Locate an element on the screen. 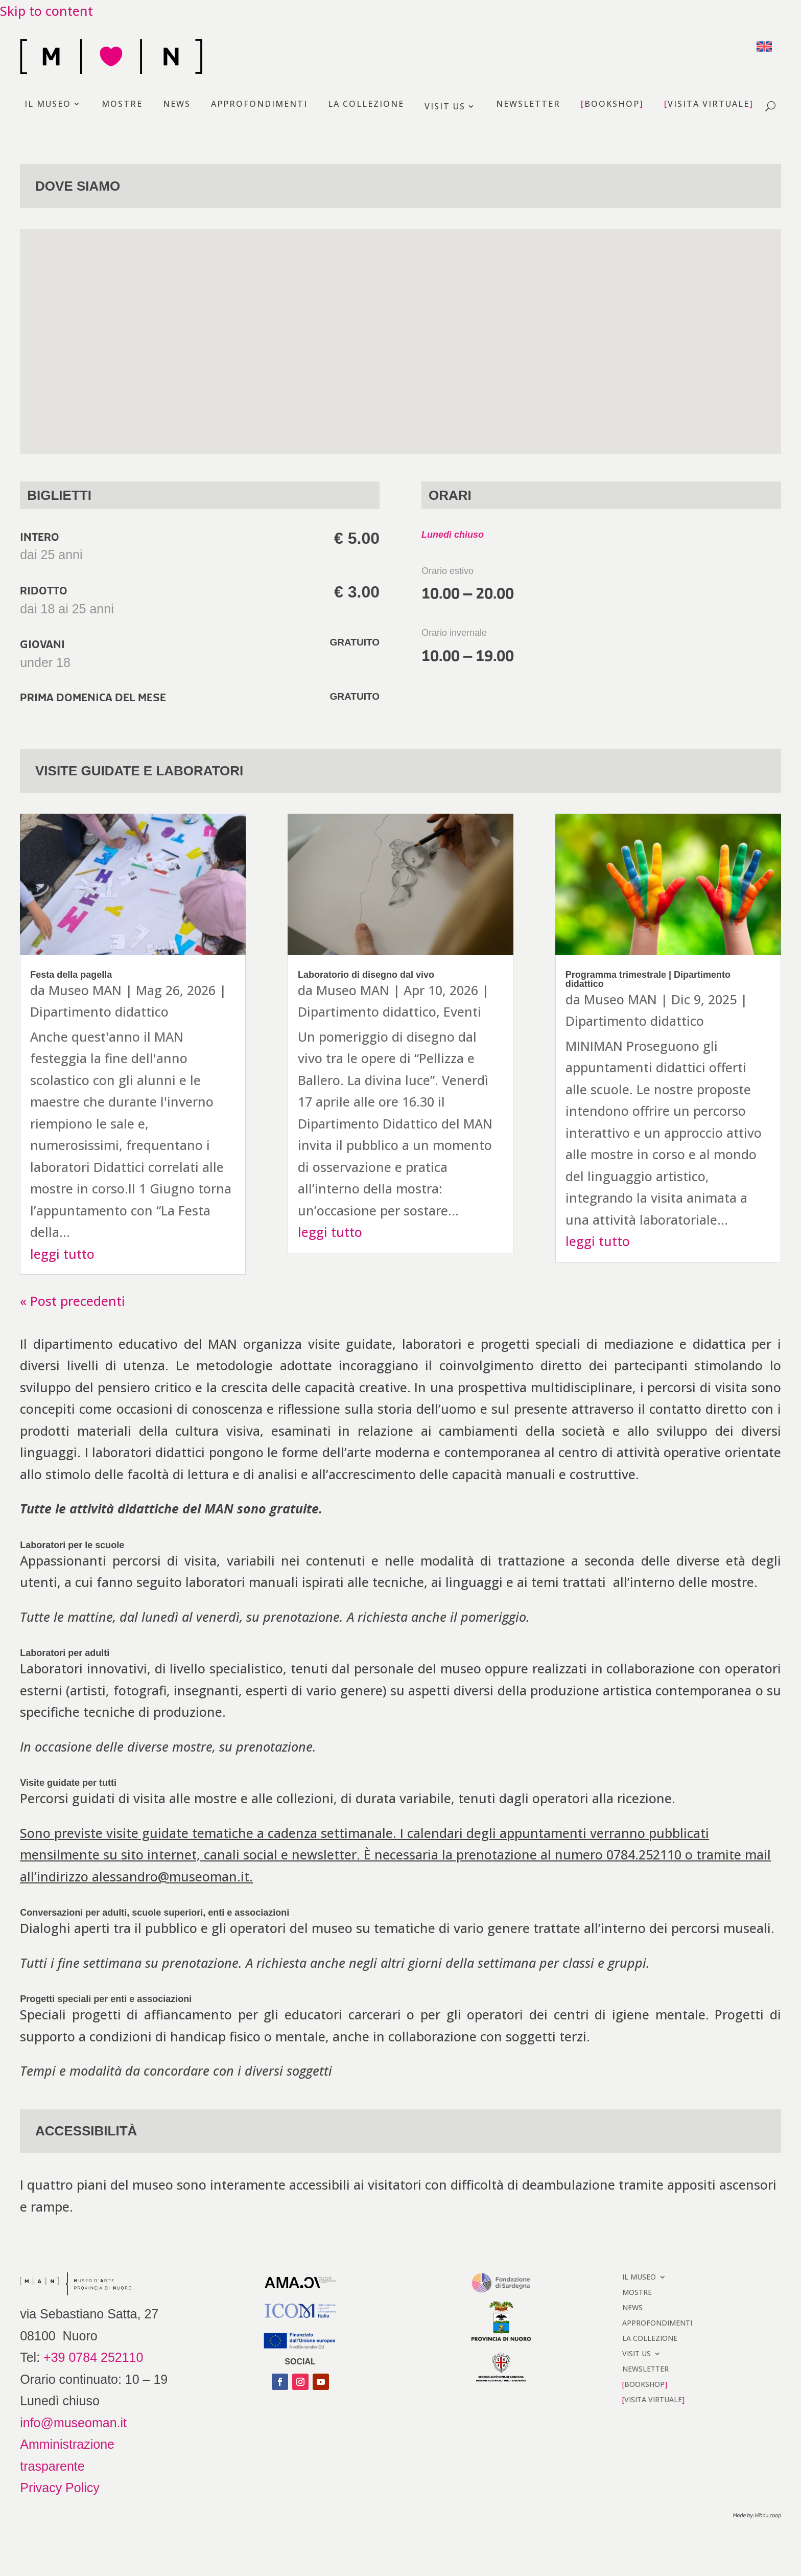  [link] is located at coordinates (764, 45).